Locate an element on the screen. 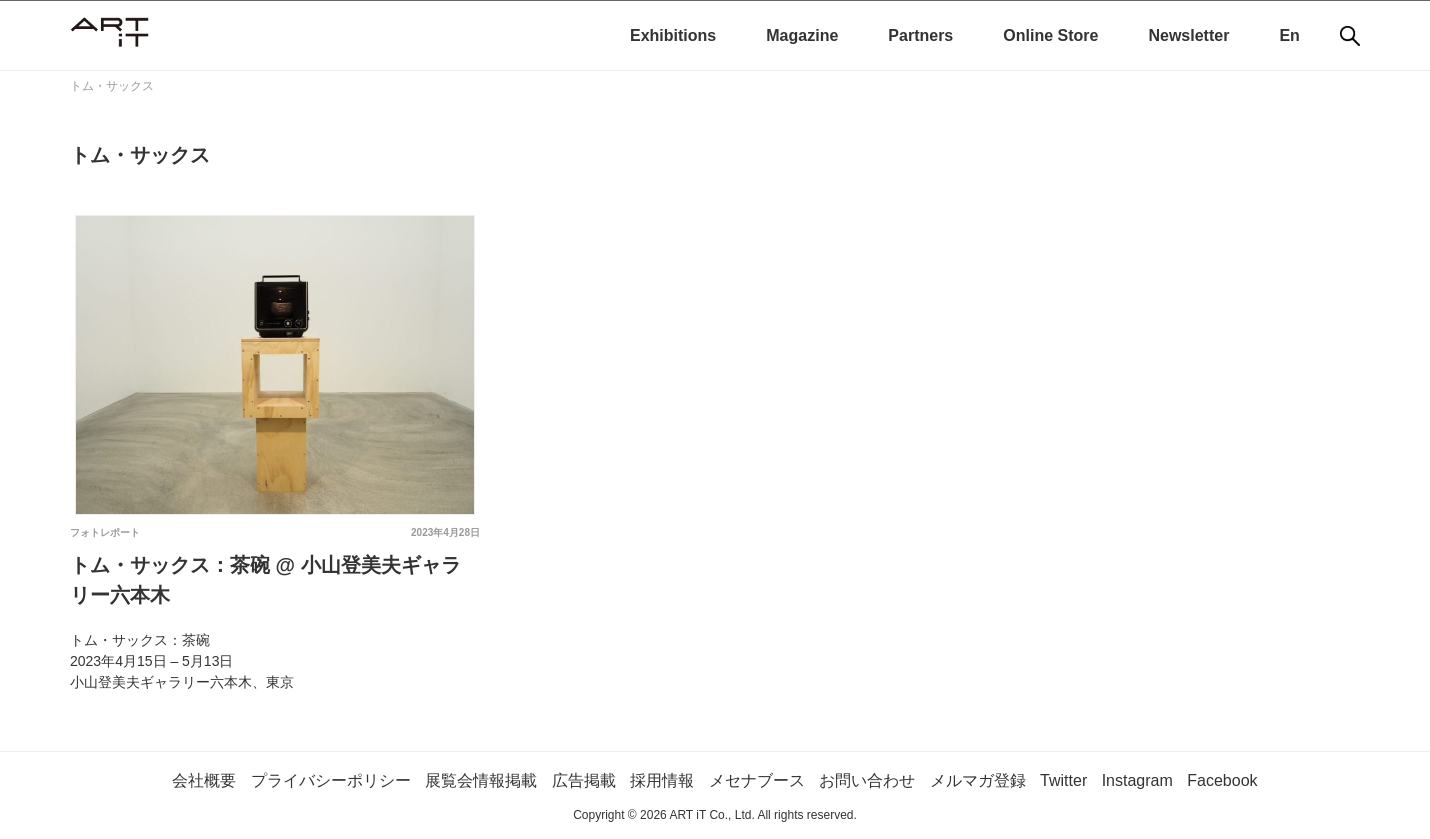  会社概要 is located at coordinates (204, 780).